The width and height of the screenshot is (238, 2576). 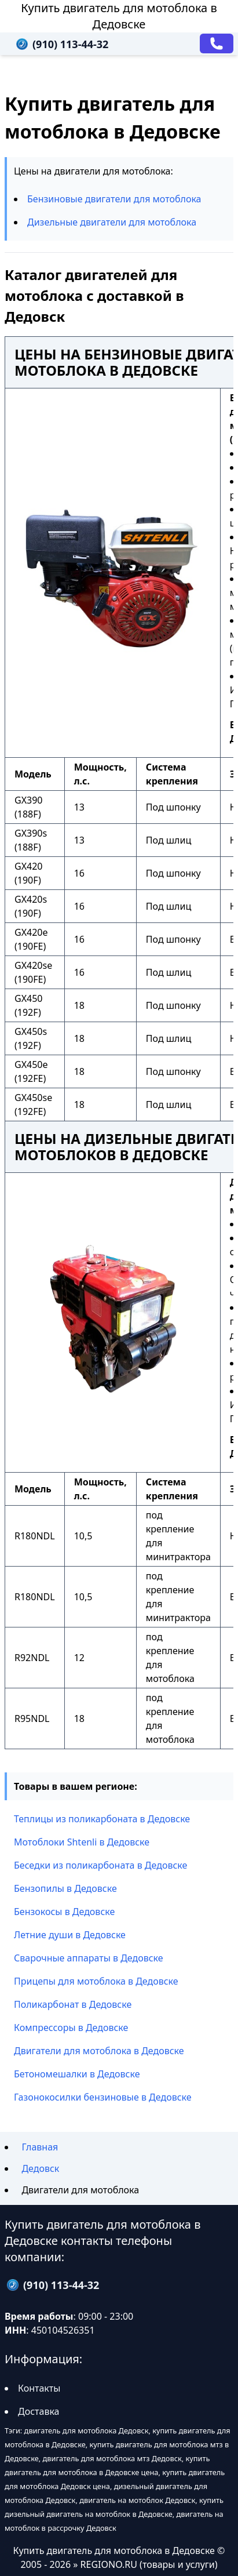 What do you see at coordinates (216, 43) in the screenshot?
I see `[Заказать звонок]` at bounding box center [216, 43].